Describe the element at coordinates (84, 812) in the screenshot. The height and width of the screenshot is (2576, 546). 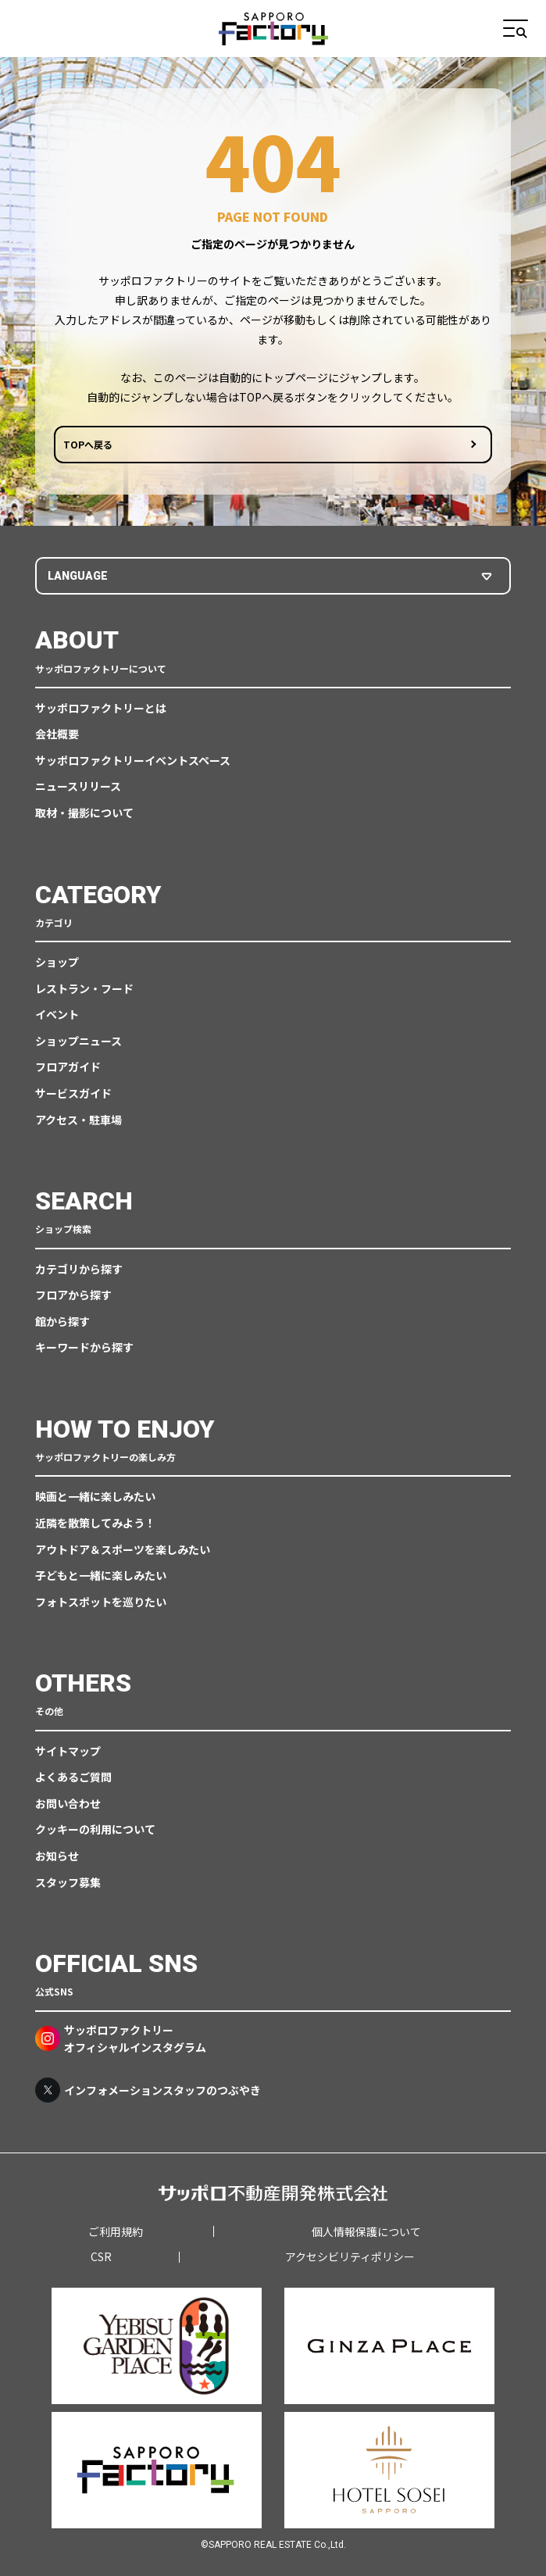
I see `取材・撮影について` at that location.